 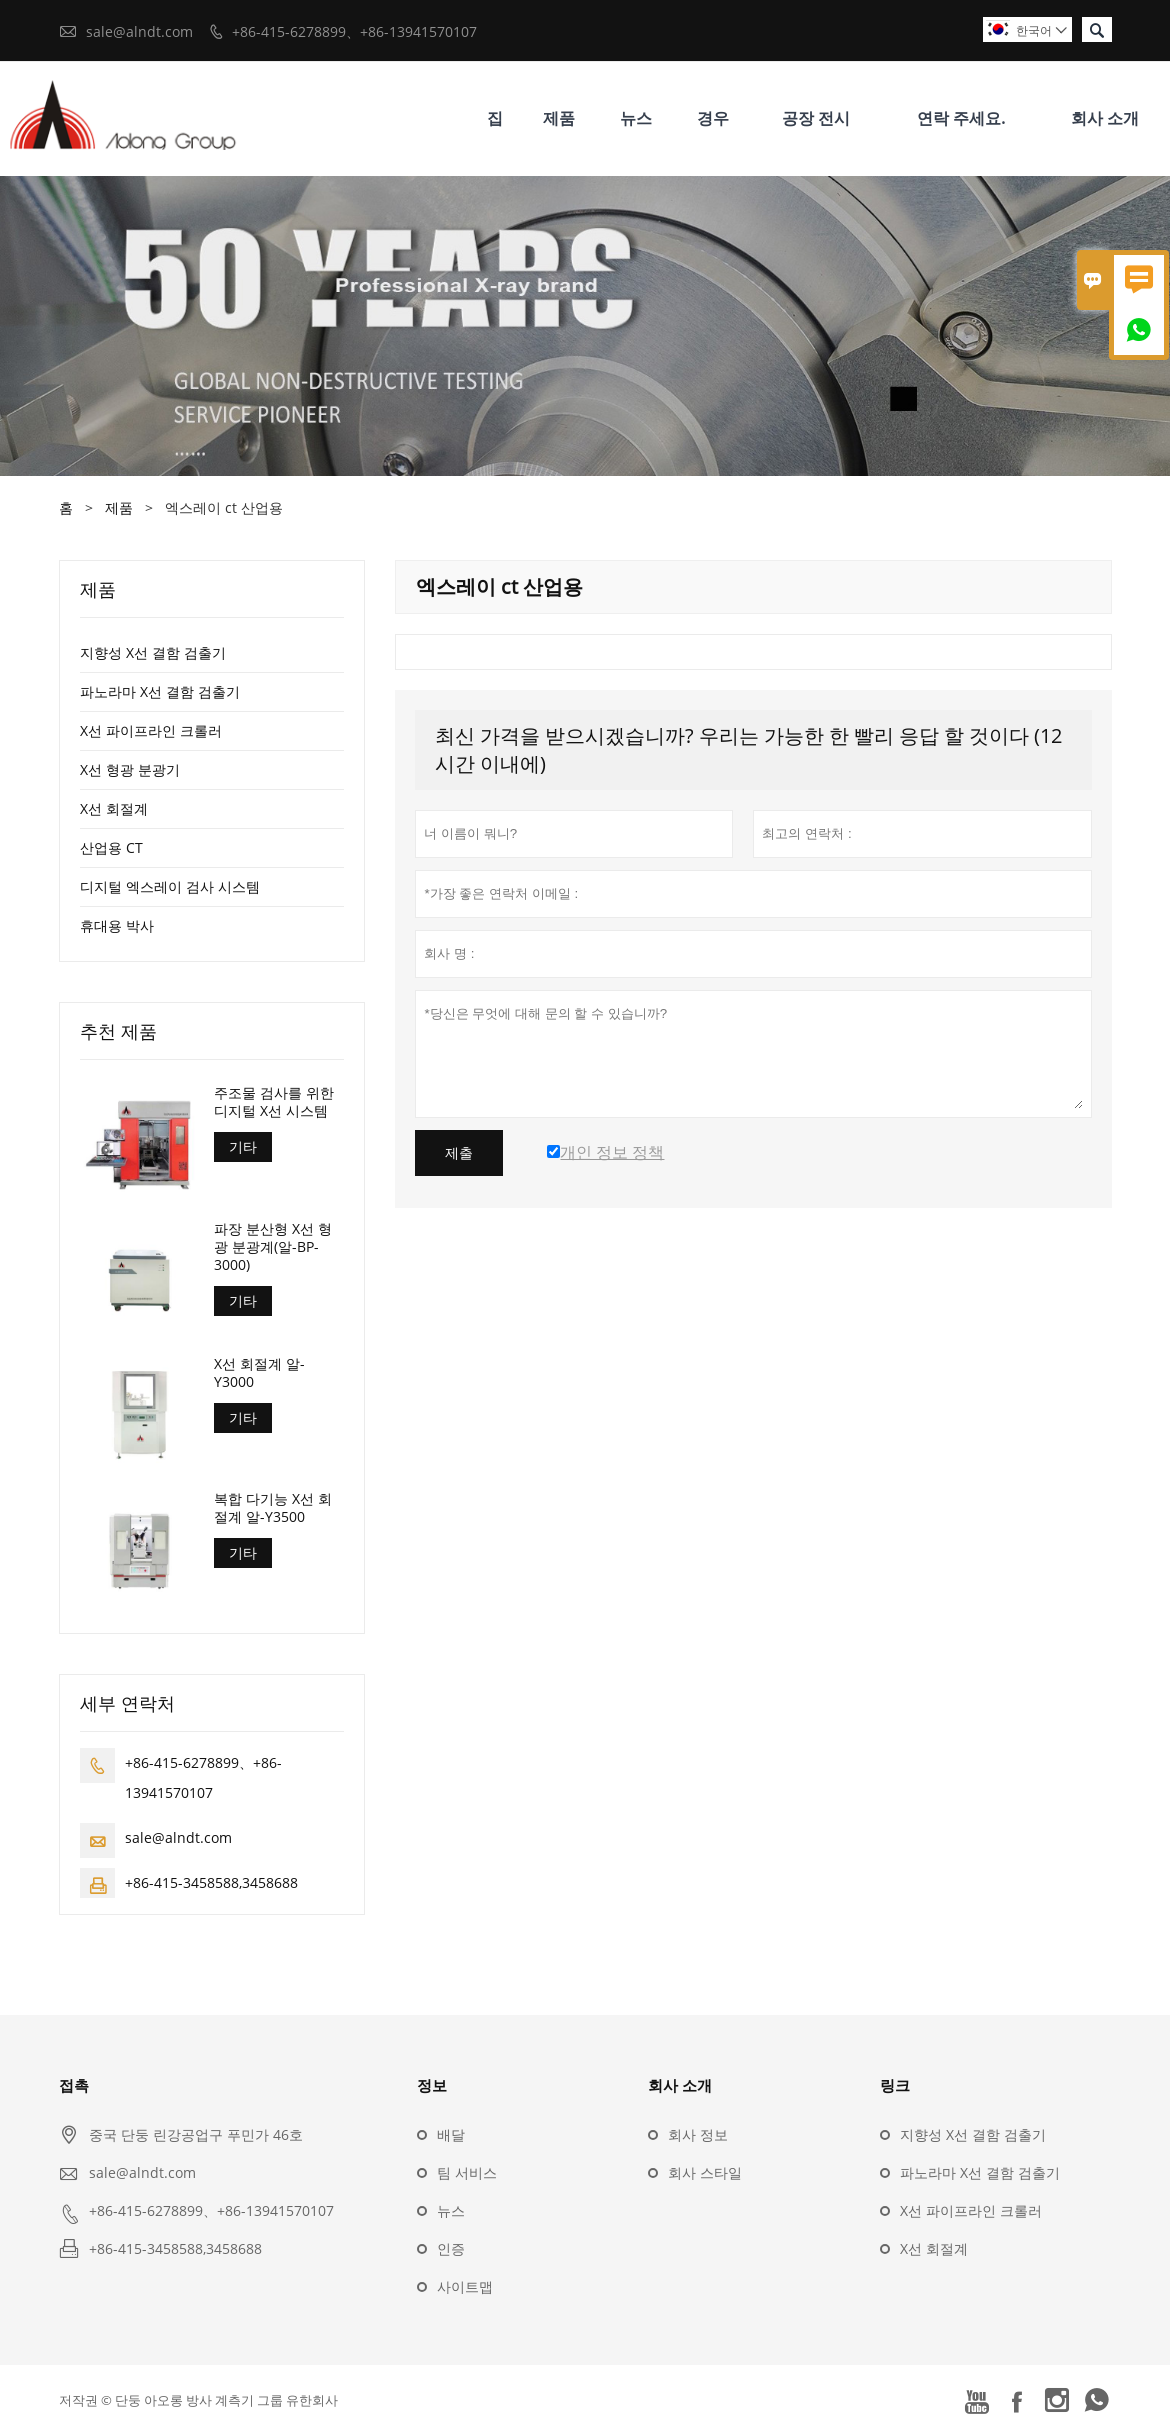 What do you see at coordinates (961, 118) in the screenshot?
I see `연락 주세요.` at bounding box center [961, 118].